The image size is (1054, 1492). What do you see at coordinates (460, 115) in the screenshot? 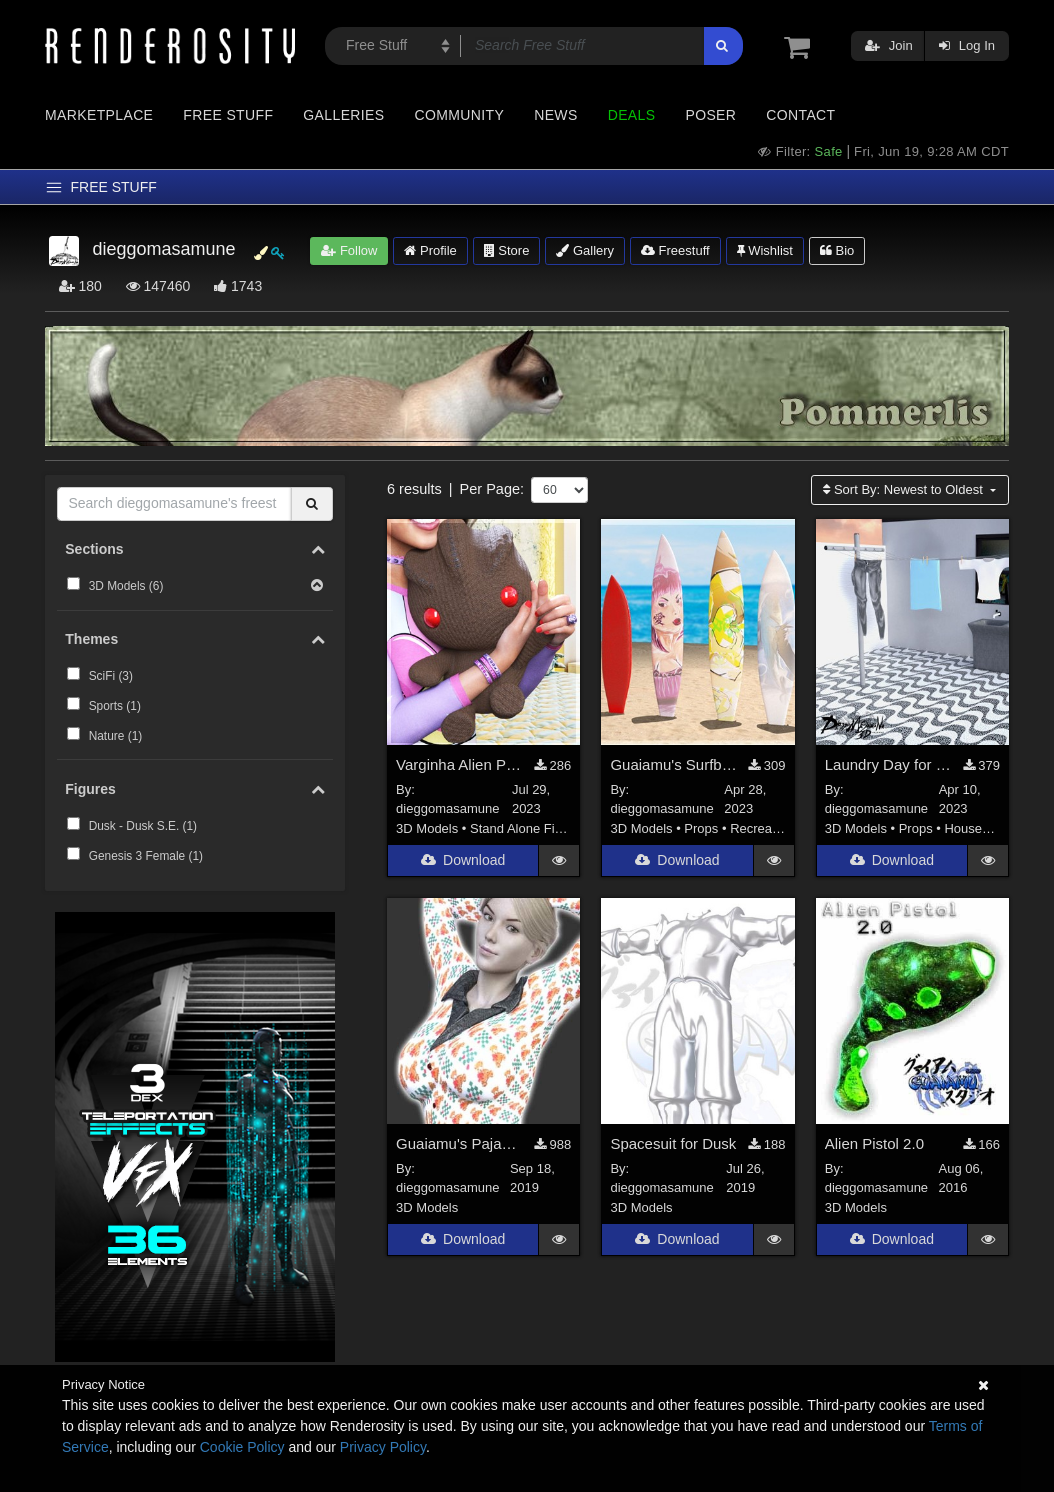
I see `Community` at bounding box center [460, 115].